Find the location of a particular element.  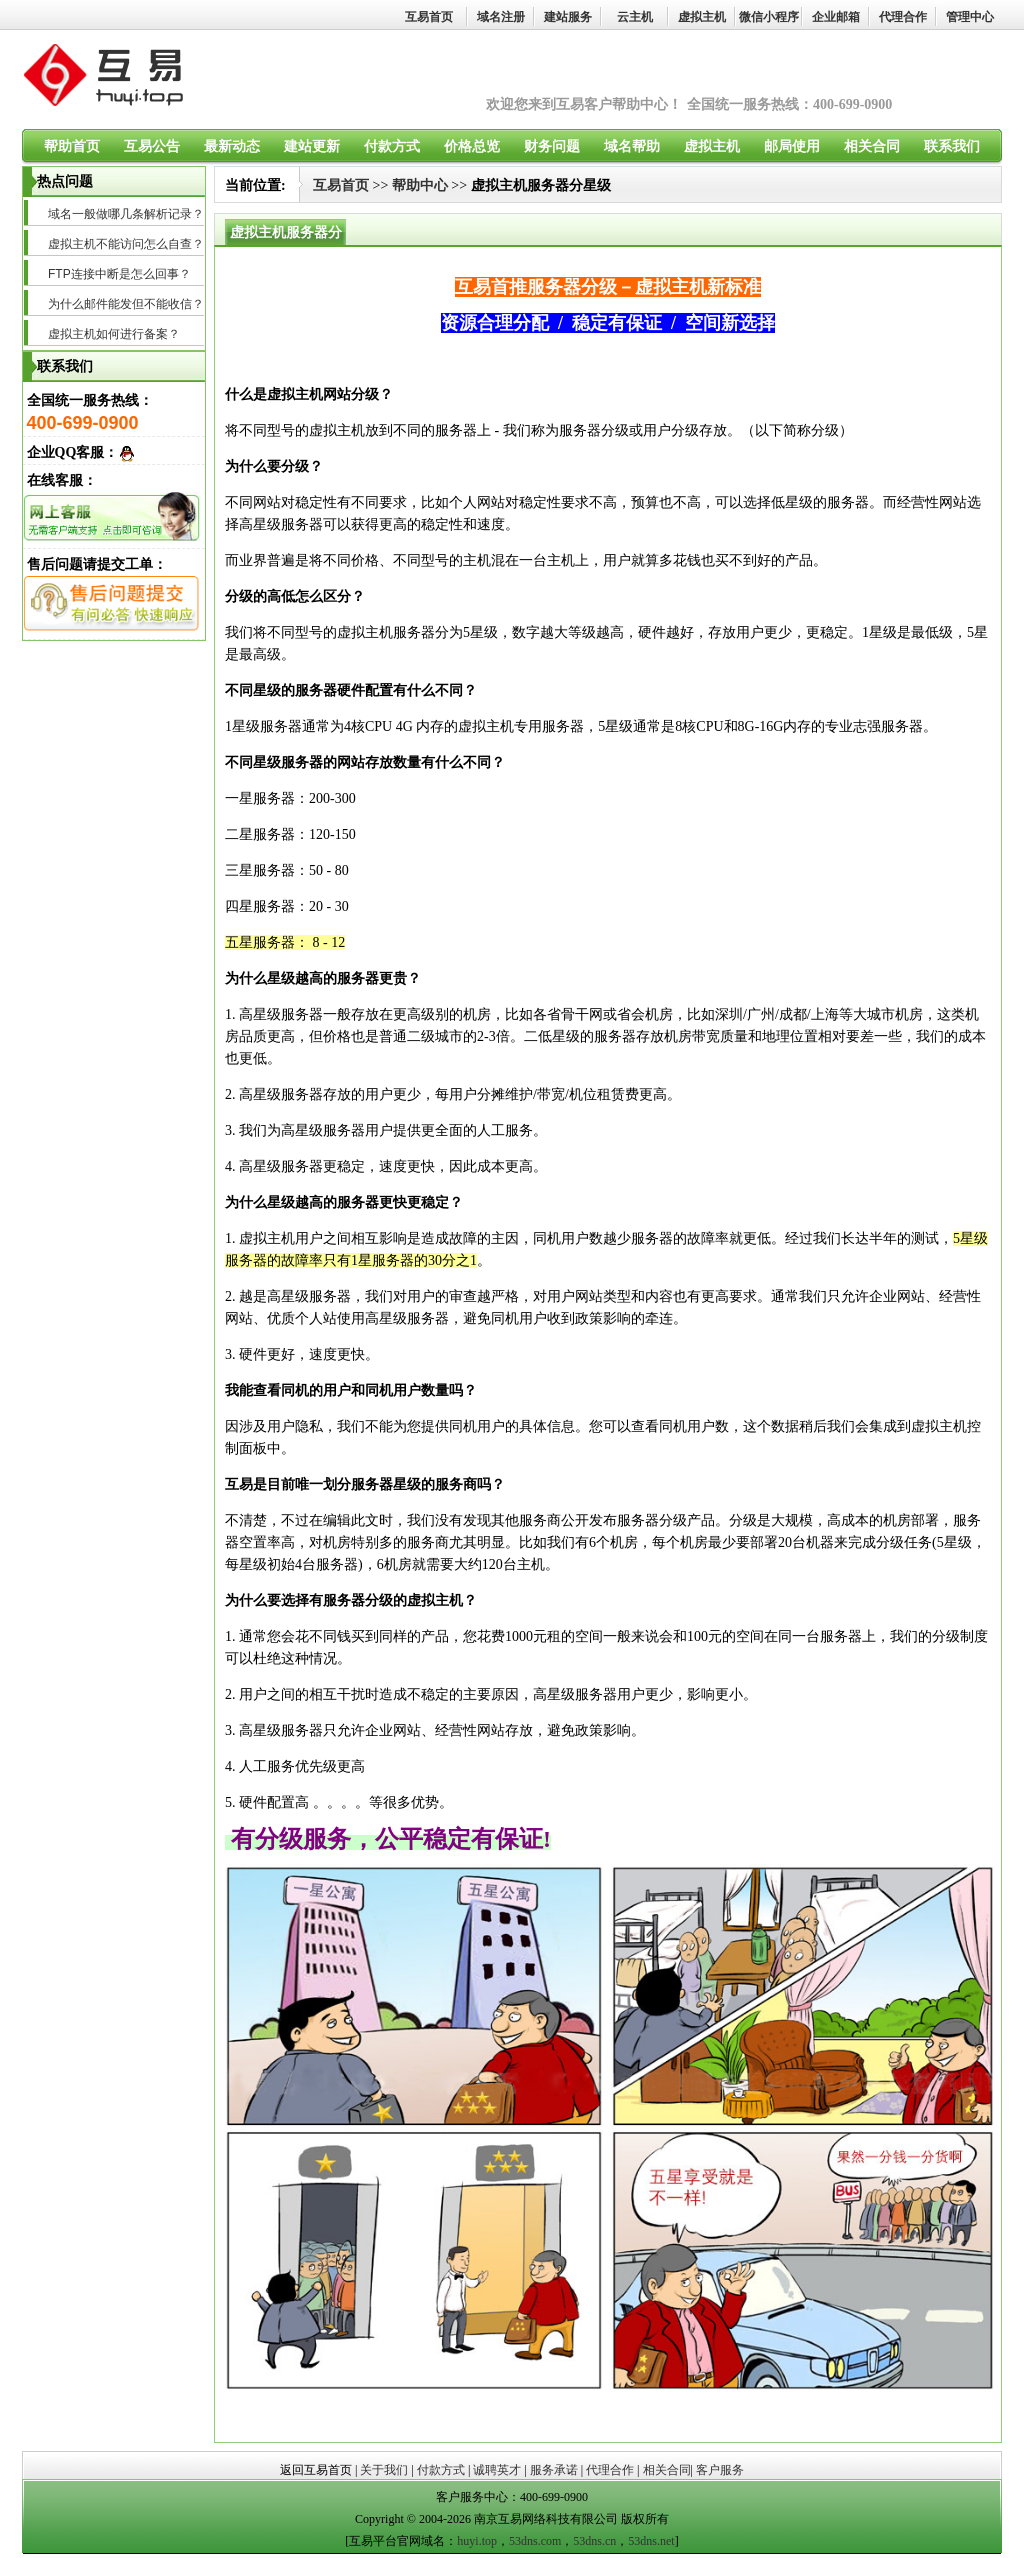

为什么邮件能发但不能收信？ is located at coordinates (126, 304).